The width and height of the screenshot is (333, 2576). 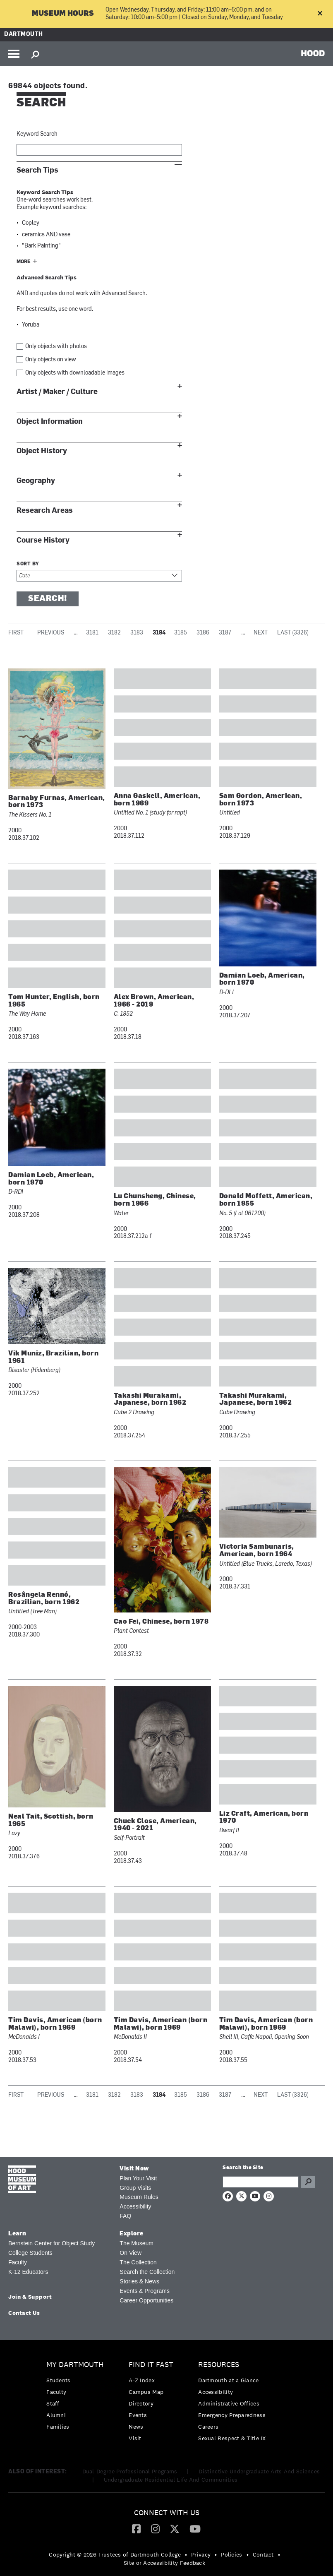 What do you see at coordinates (45, 510) in the screenshot?
I see `Research Areas` at bounding box center [45, 510].